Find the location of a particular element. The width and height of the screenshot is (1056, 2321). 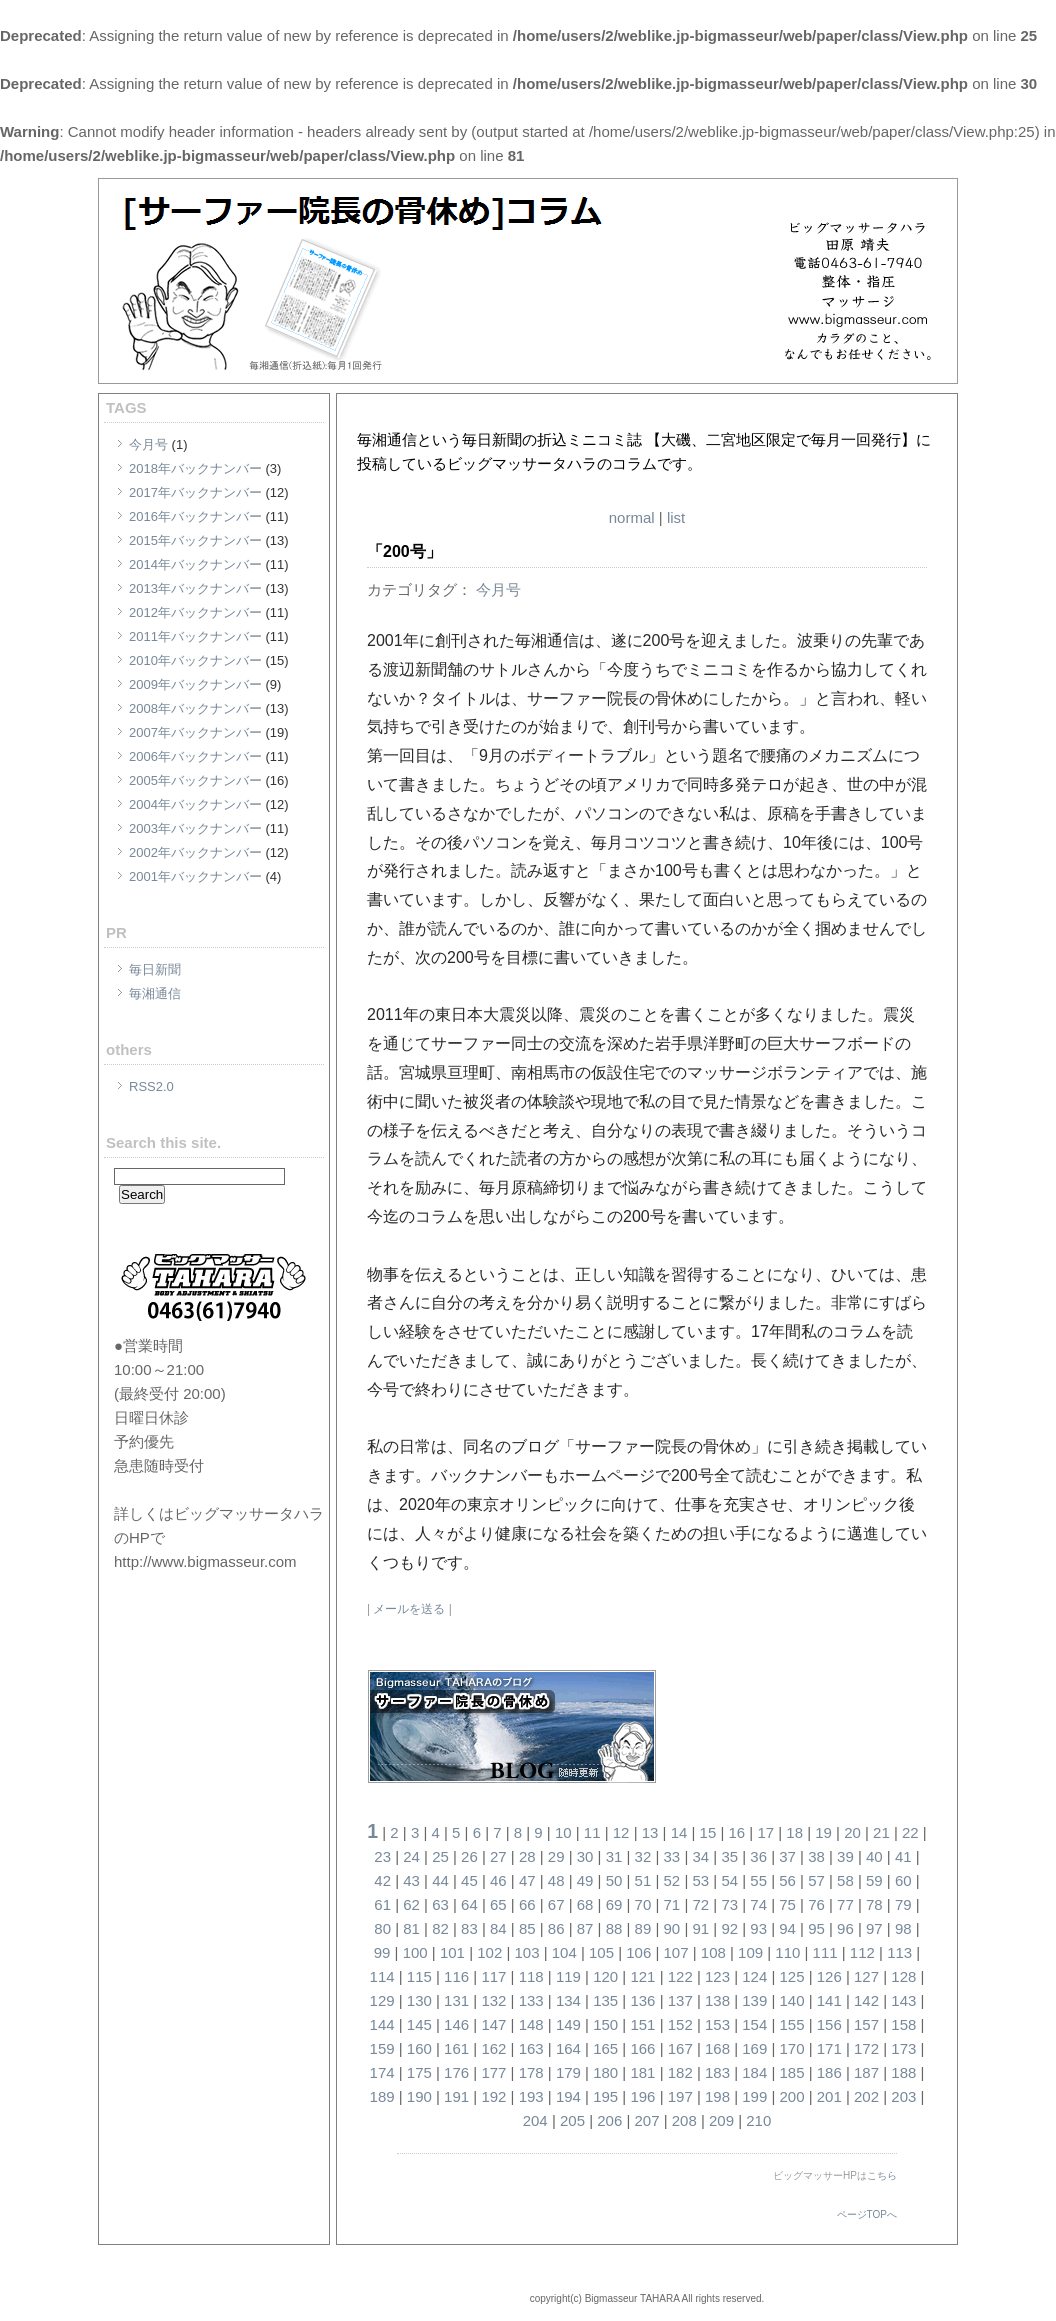

37 is located at coordinates (787, 1856).